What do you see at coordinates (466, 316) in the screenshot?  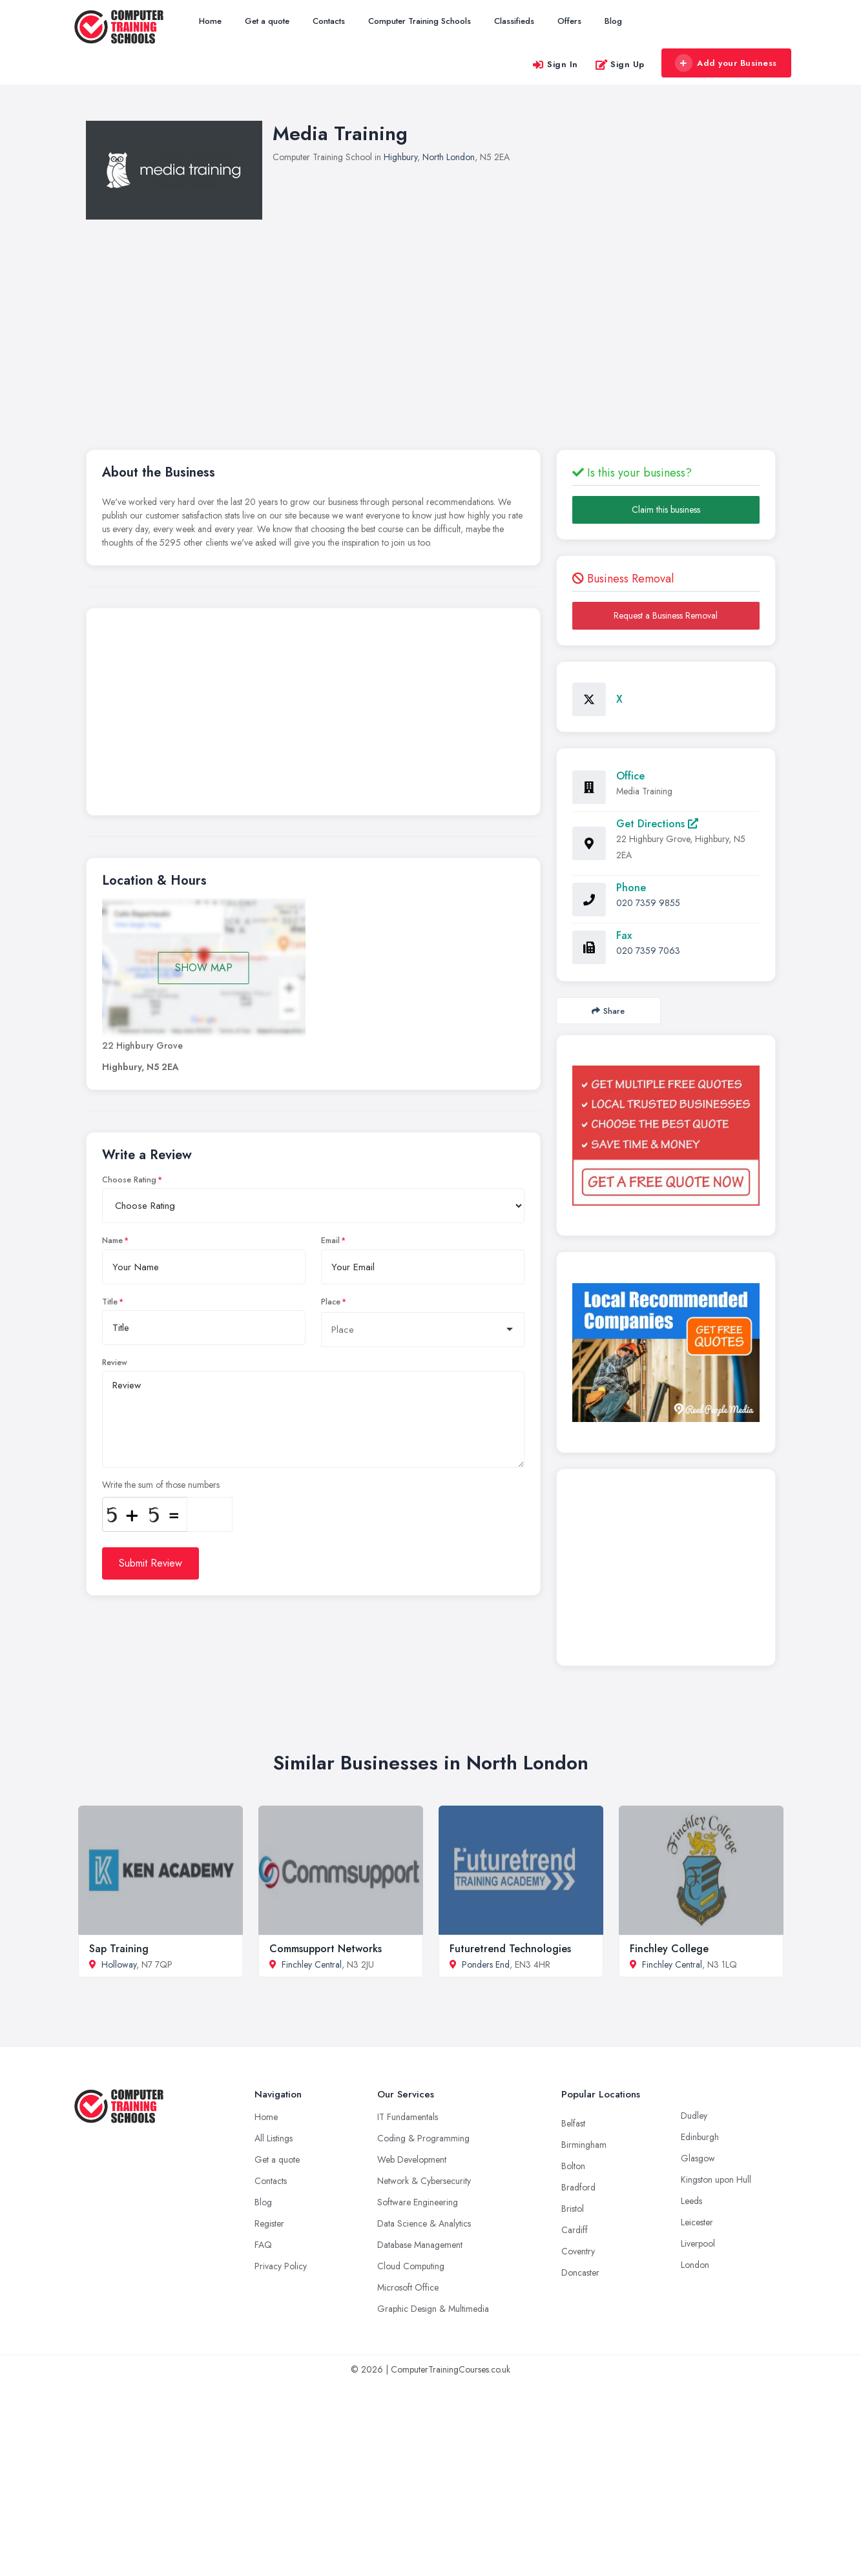 I see `[Advertisement]` at bounding box center [466, 316].